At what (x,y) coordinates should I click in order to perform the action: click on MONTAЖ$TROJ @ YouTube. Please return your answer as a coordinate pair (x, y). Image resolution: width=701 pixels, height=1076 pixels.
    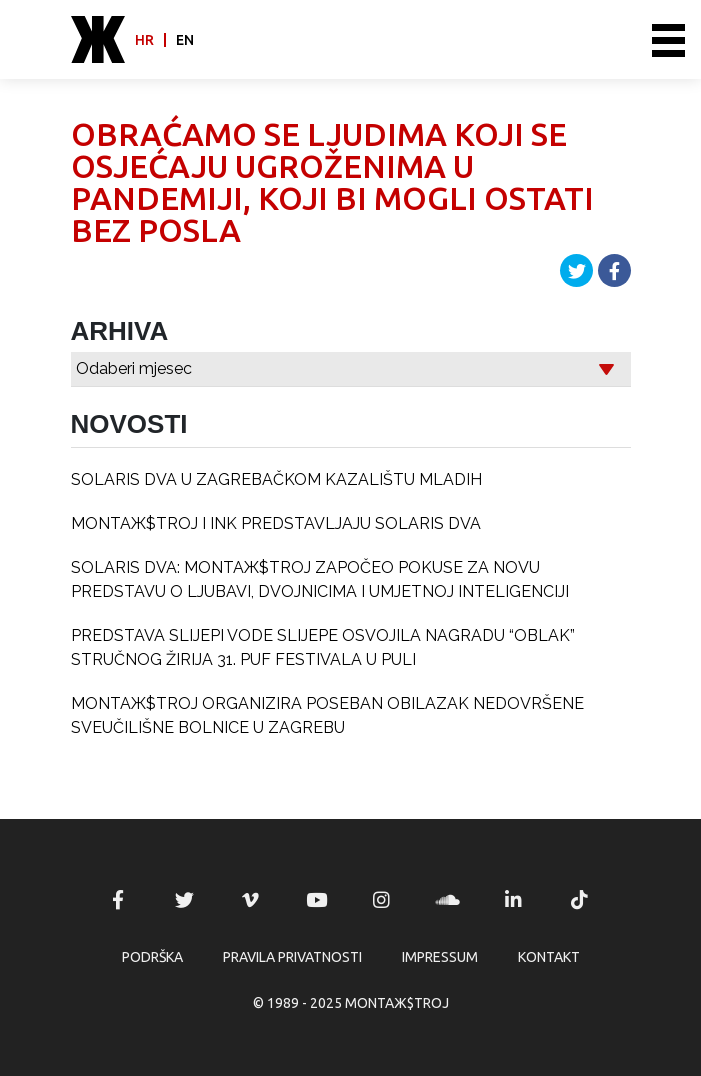
    Looking at the image, I should click on (316, 900).